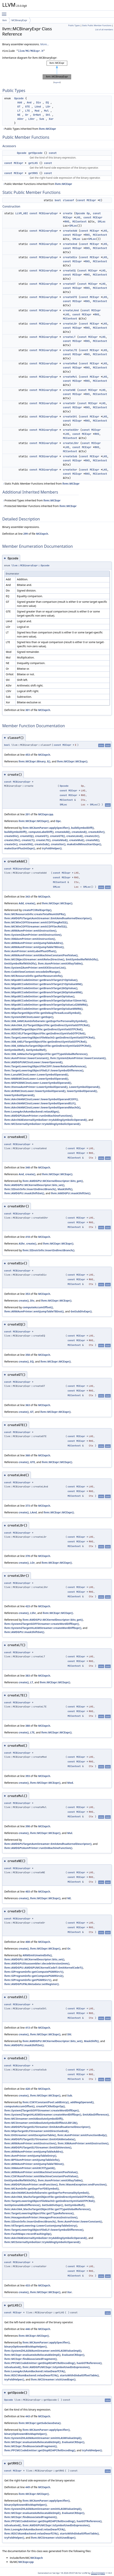 Image resolution: width=114 pixels, height=2576 pixels. Describe the element at coordinates (34, 959) in the screenshot. I see `llvm::MCObjectStreamer::emitRelocDirective()` at that location.